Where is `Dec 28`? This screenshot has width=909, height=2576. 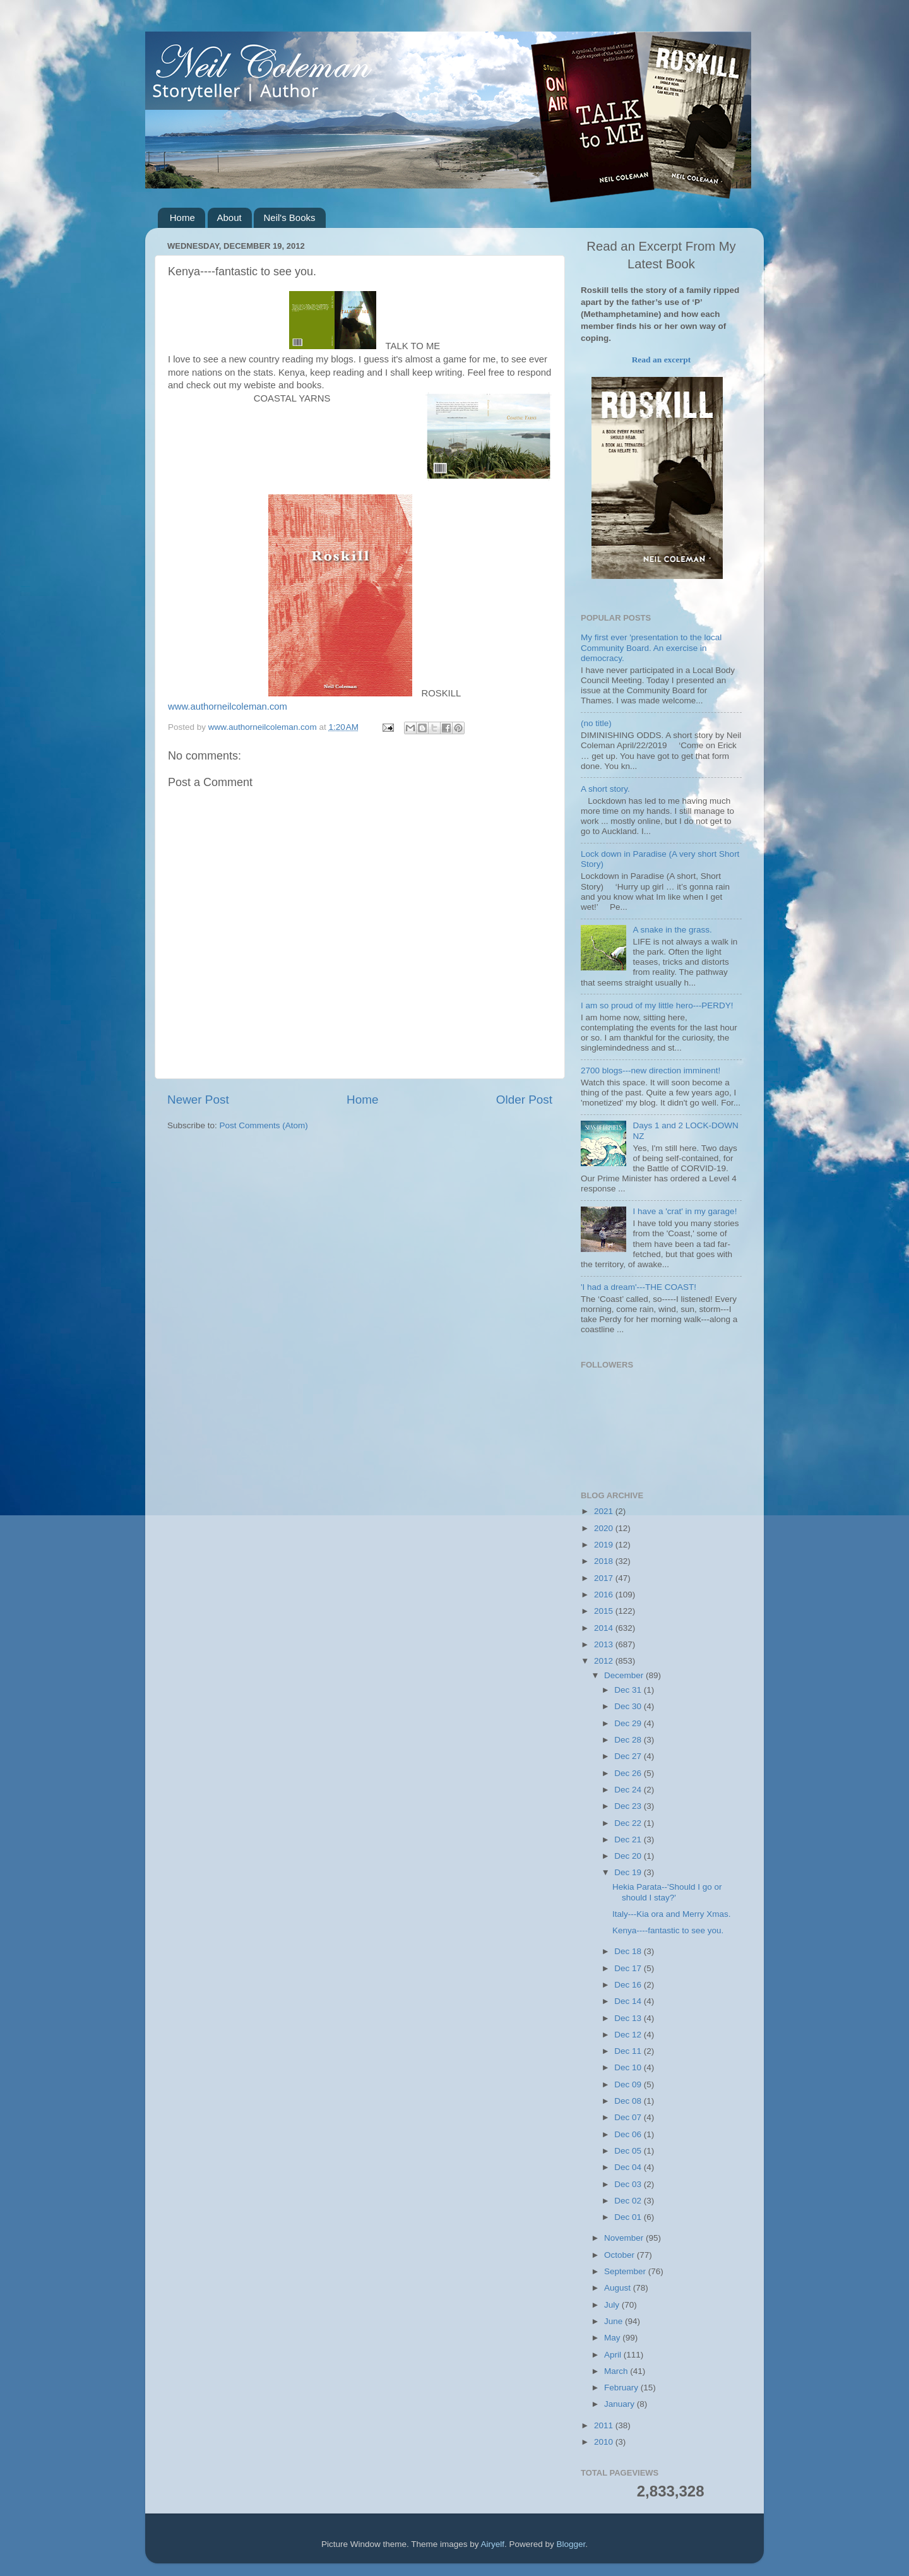 Dec 28 is located at coordinates (629, 1739).